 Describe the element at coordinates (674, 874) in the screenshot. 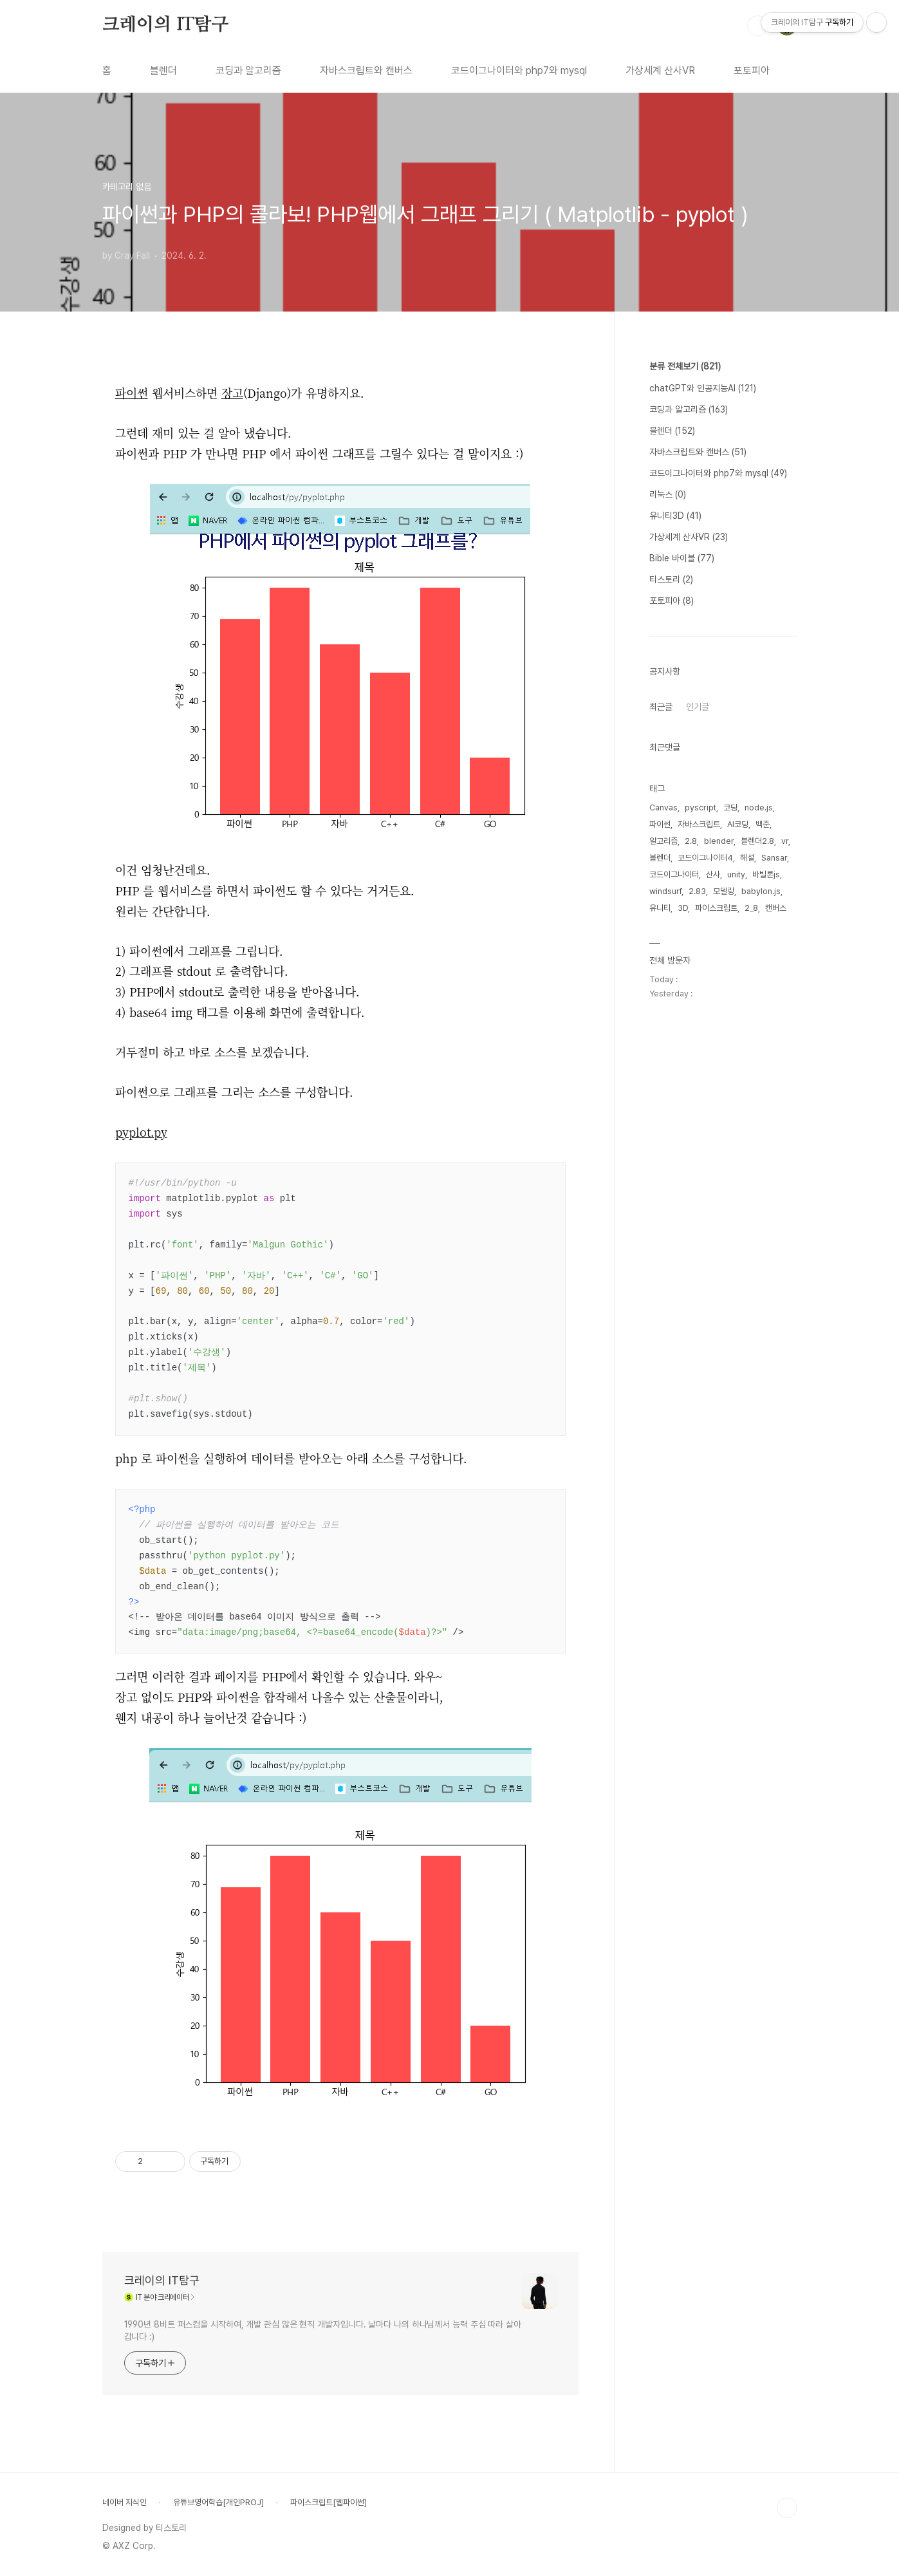

I see `코드이그나이터` at that location.